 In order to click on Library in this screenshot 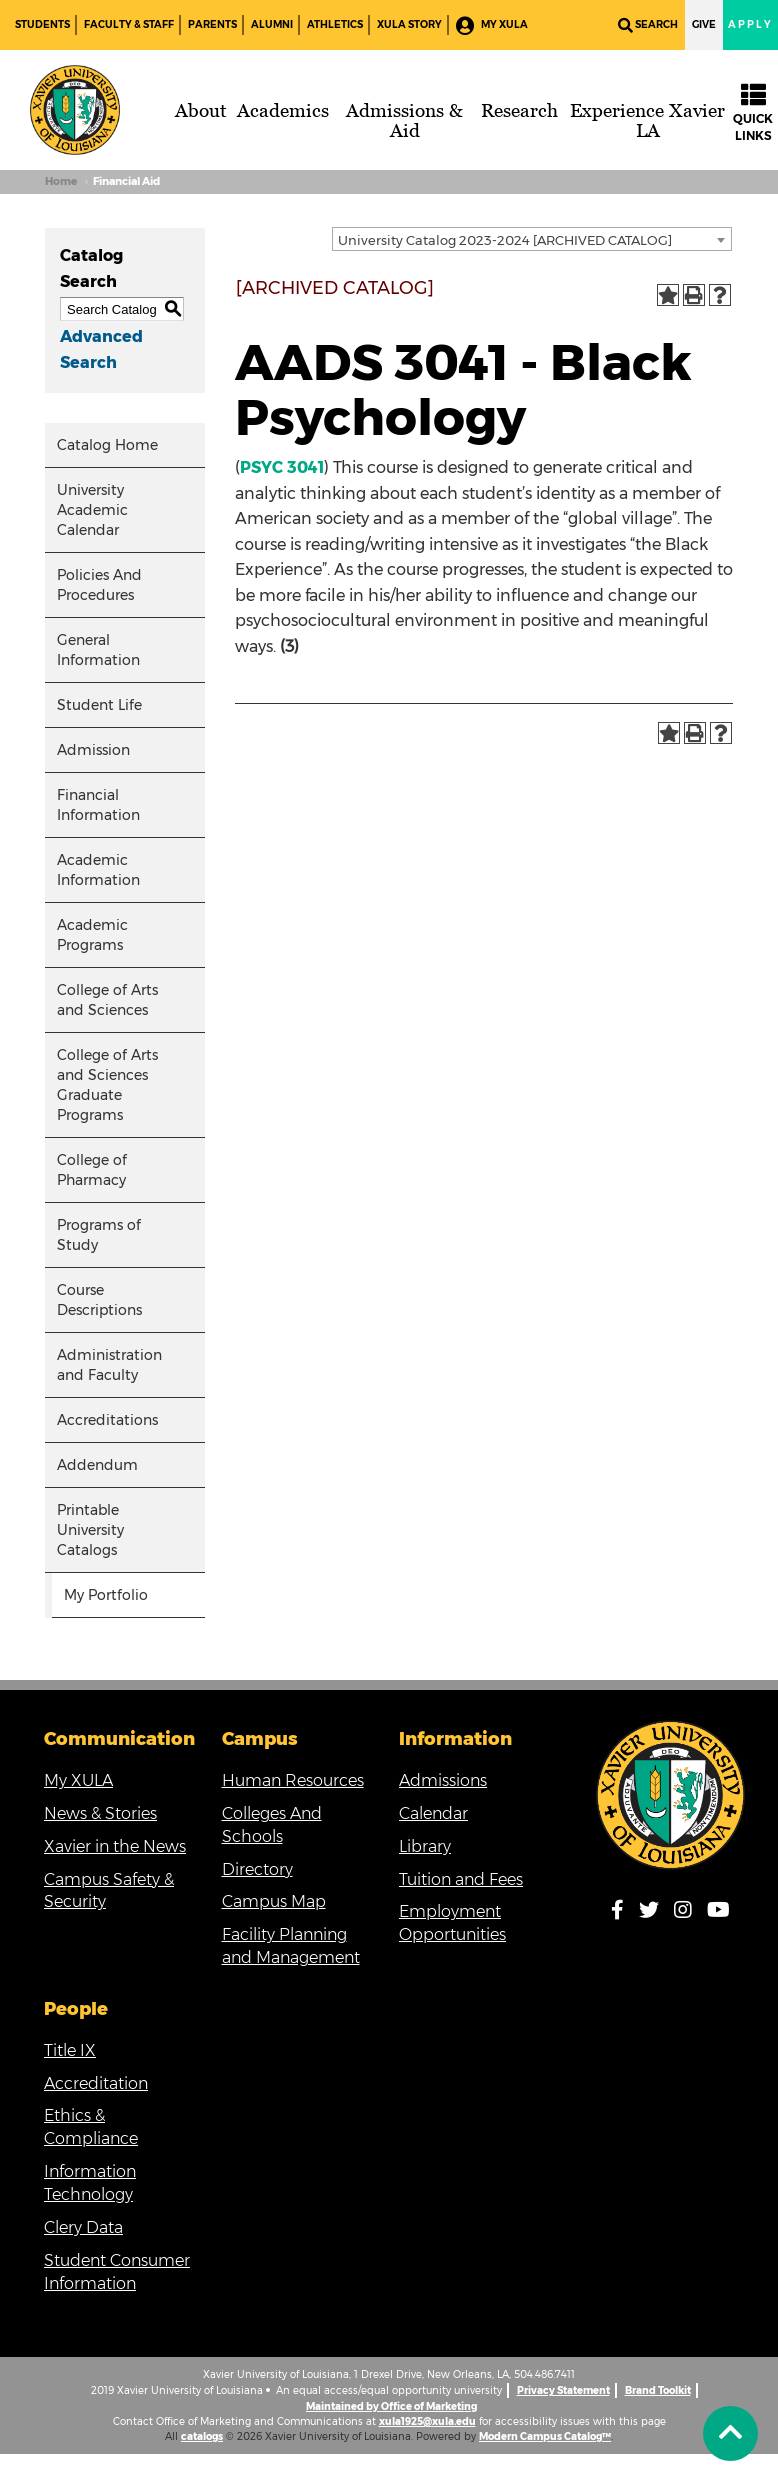, I will do `click(425, 1846)`.